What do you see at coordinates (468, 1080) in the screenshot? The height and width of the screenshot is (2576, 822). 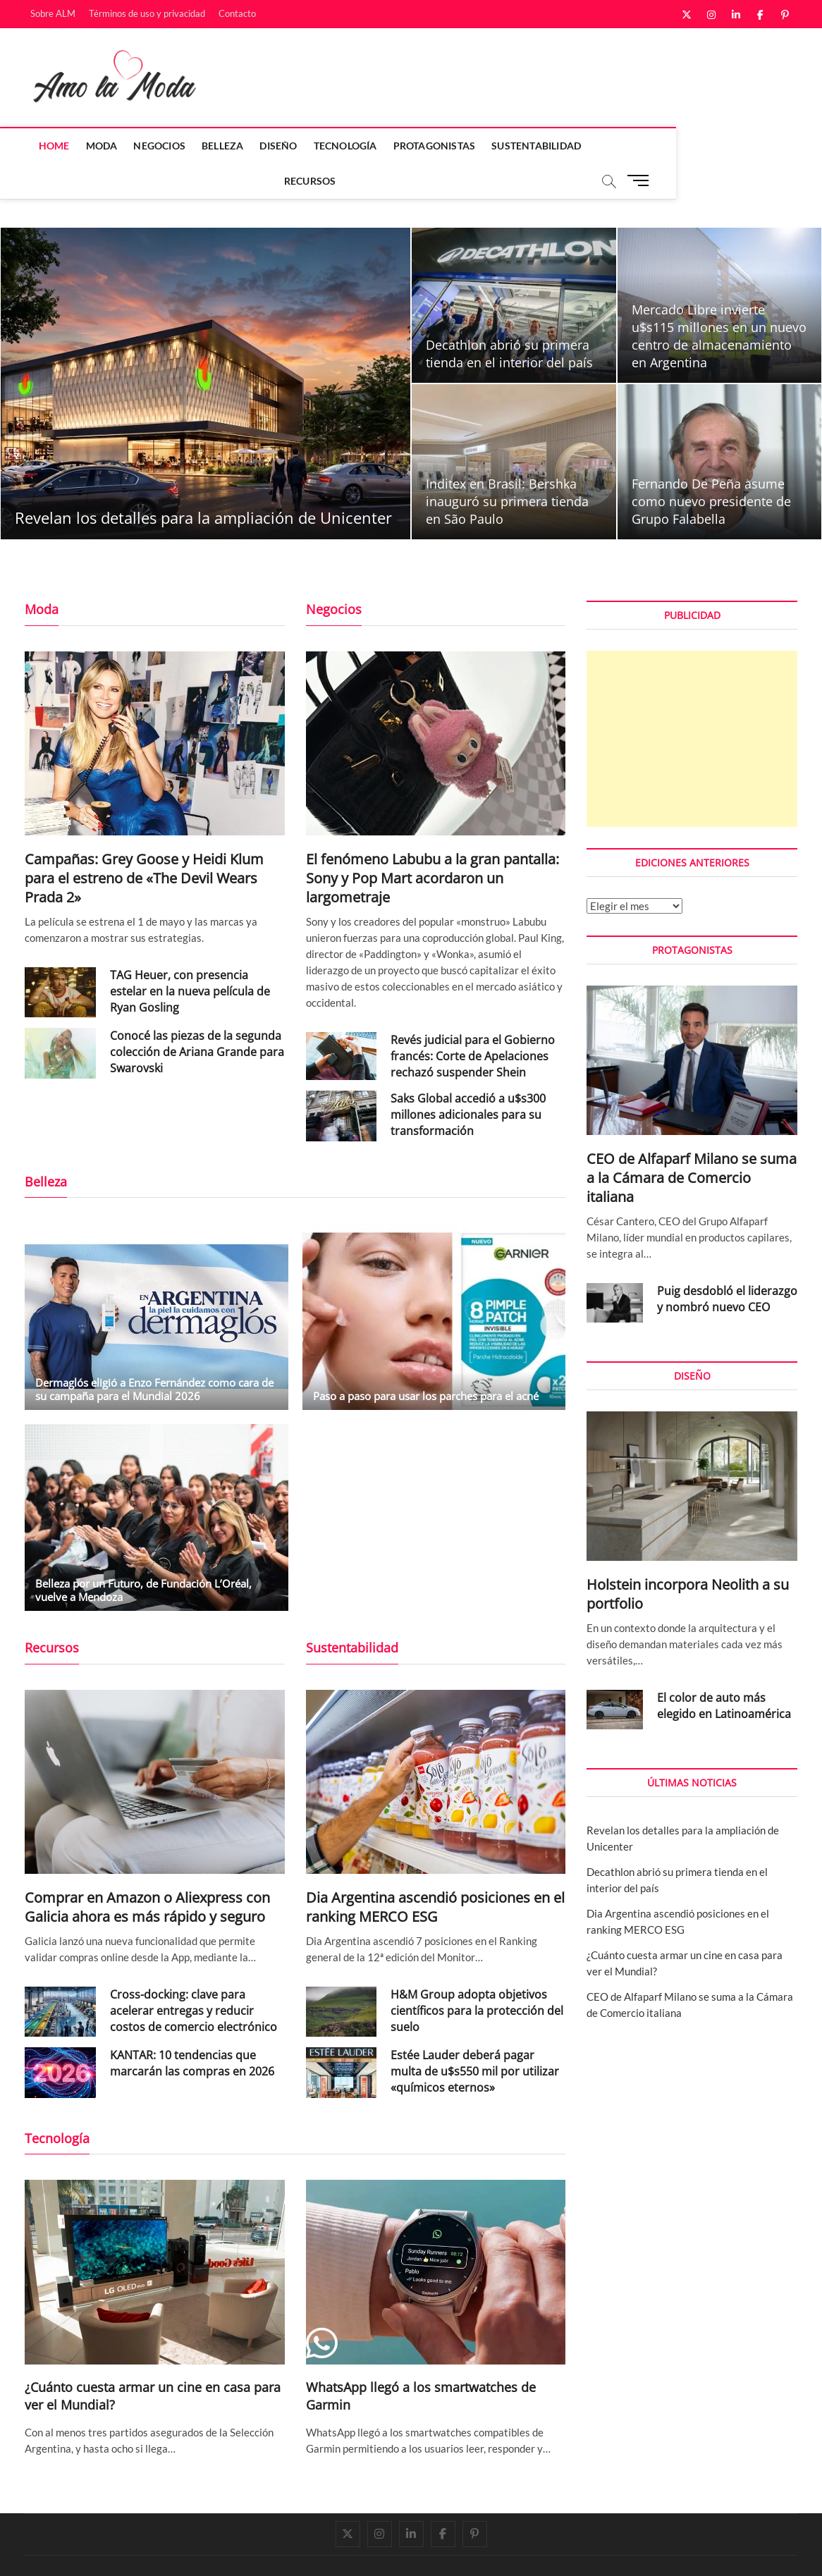 I see `Saks Global accedió a u$s300 millones adicionales para su transformación` at bounding box center [468, 1080].